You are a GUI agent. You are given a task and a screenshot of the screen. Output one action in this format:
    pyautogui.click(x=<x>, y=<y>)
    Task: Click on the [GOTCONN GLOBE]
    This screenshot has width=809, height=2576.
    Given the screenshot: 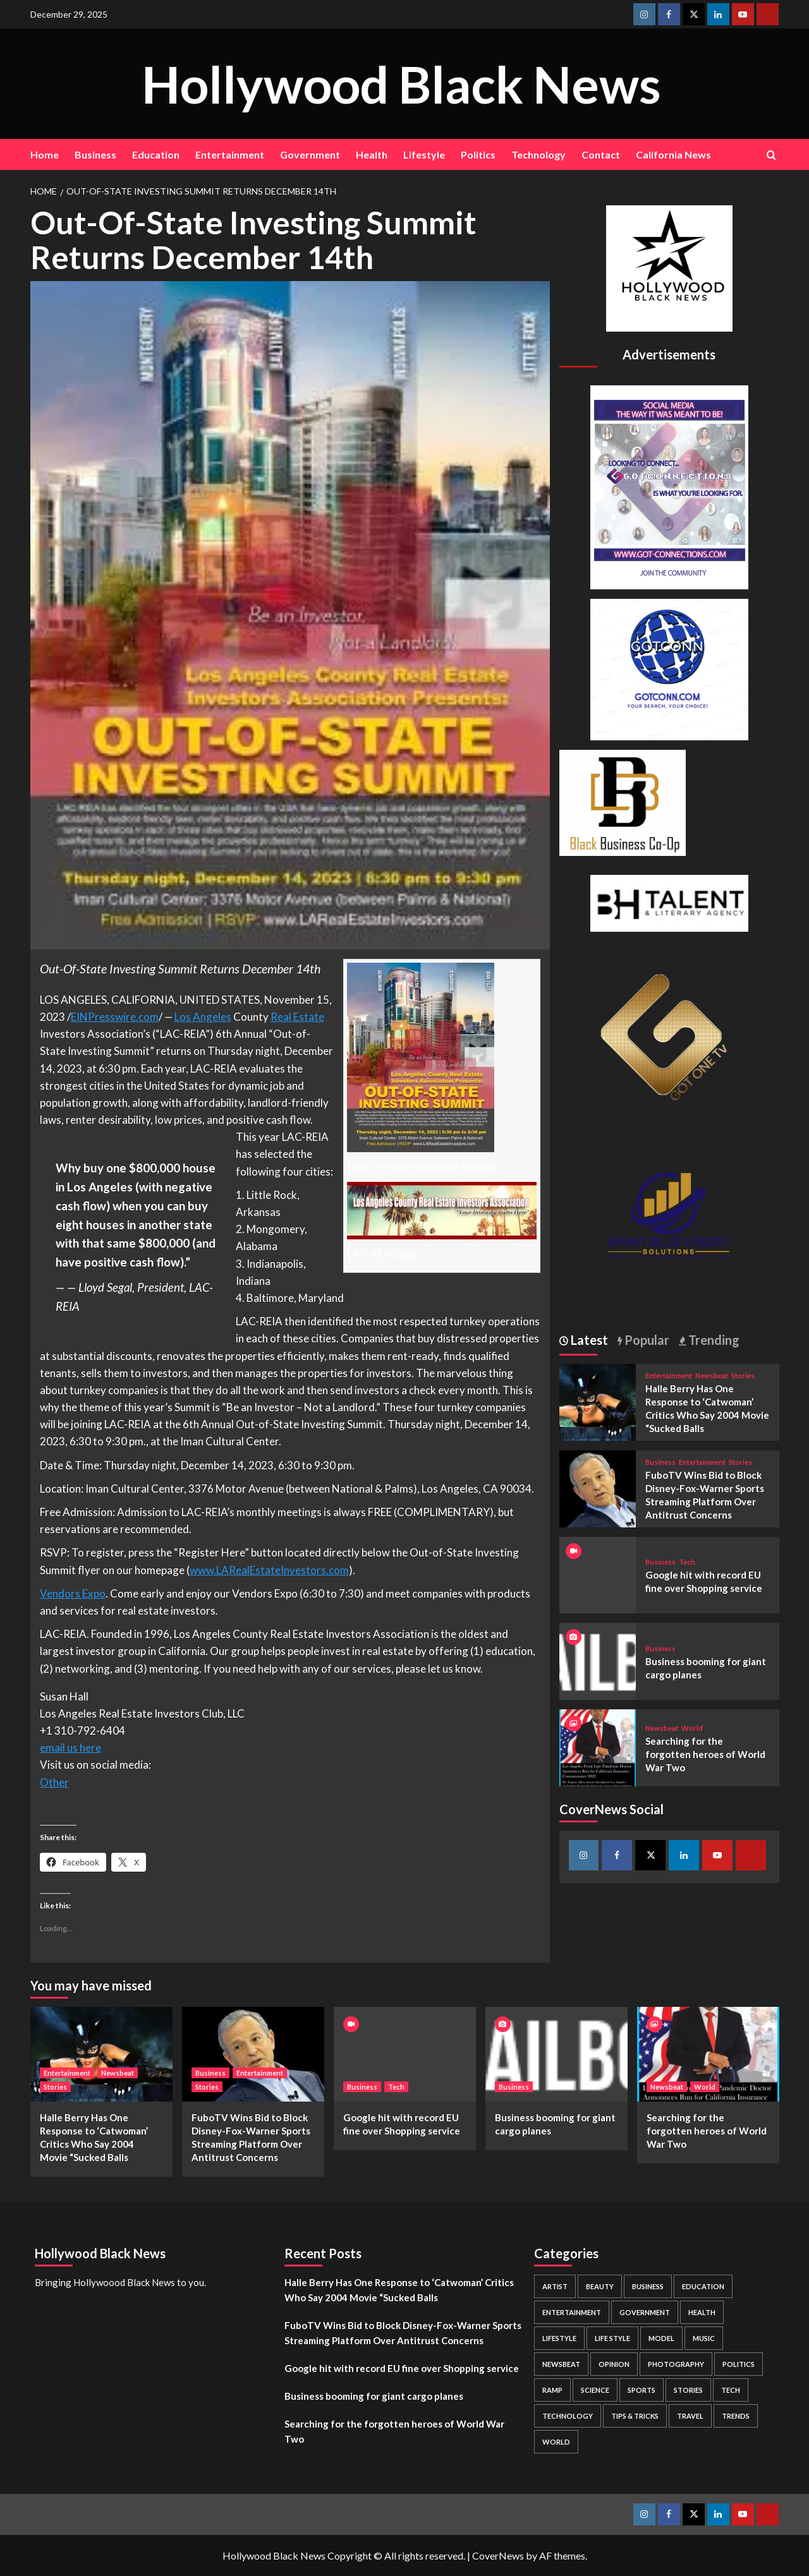 What is the action you would take?
    pyautogui.click(x=669, y=668)
    